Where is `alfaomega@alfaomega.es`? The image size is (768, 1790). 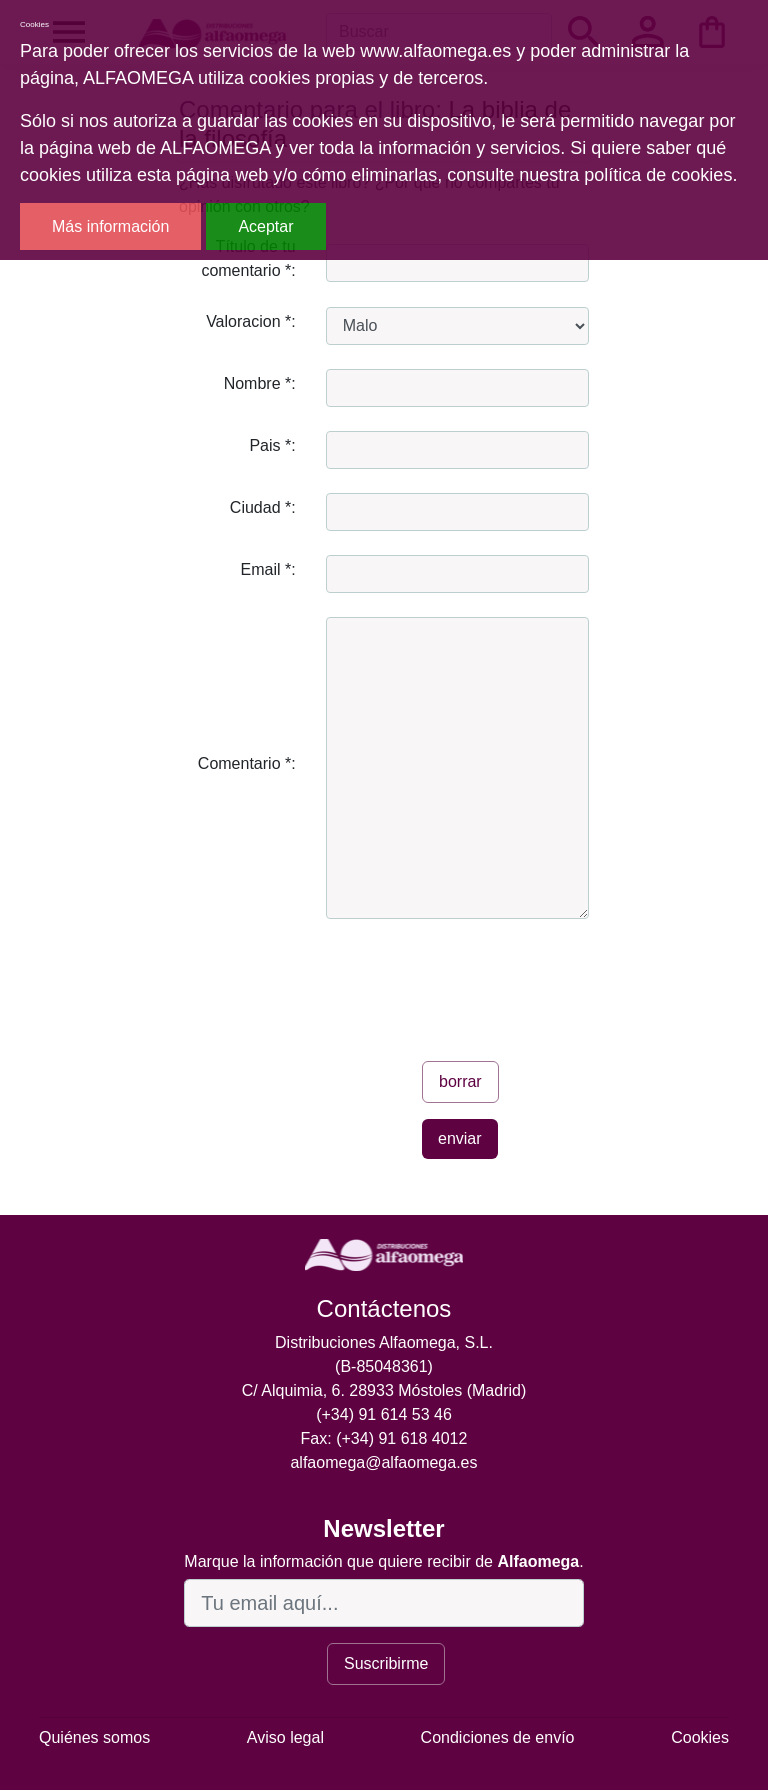 alfaomega@alfaomega.es is located at coordinates (383, 1462).